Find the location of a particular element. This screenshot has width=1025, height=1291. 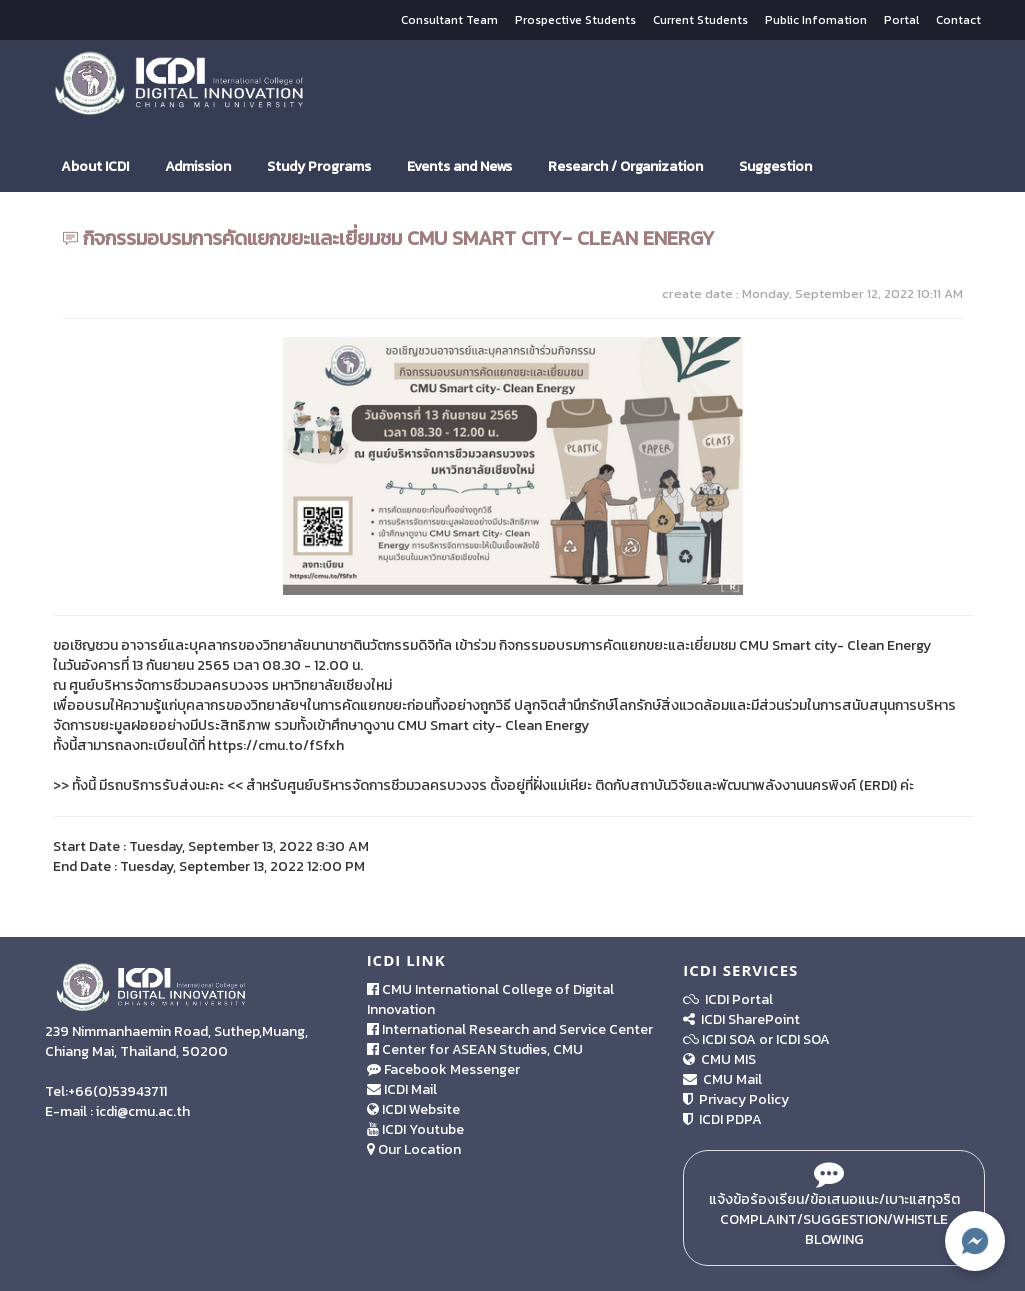

ICDI PDPA is located at coordinates (722, 1119).